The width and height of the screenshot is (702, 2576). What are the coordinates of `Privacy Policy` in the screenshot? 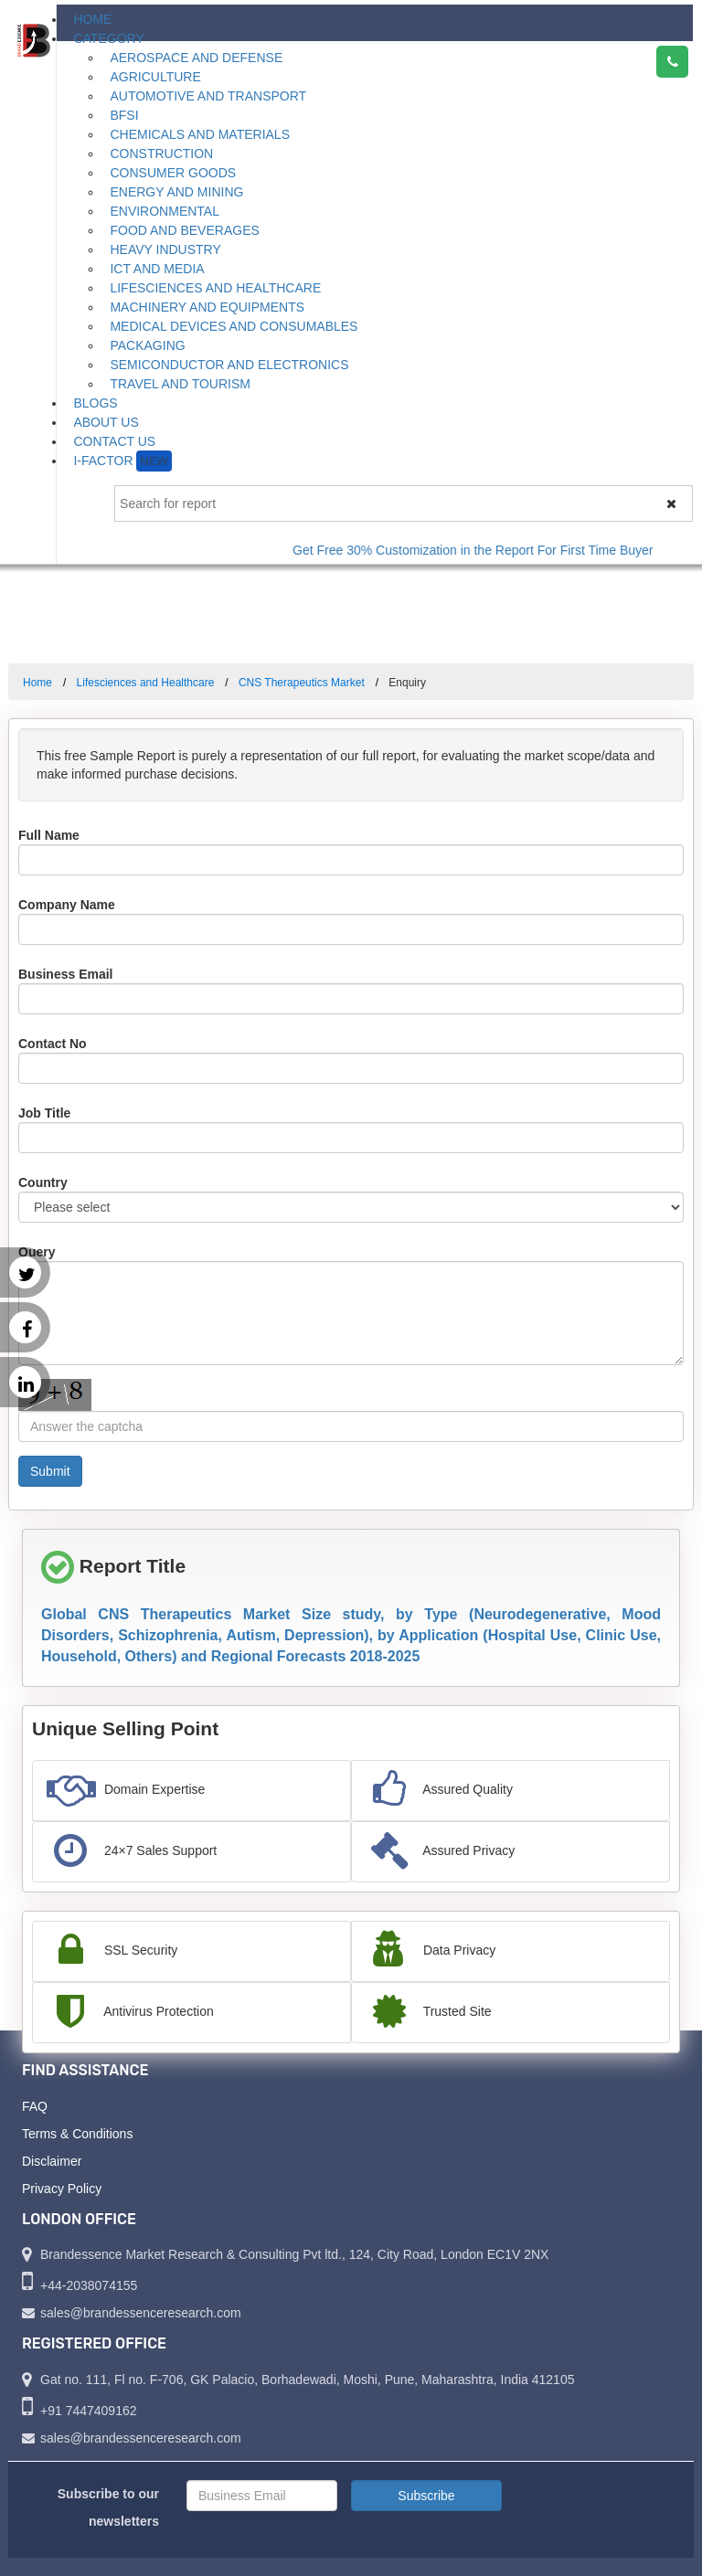 It's located at (61, 2188).